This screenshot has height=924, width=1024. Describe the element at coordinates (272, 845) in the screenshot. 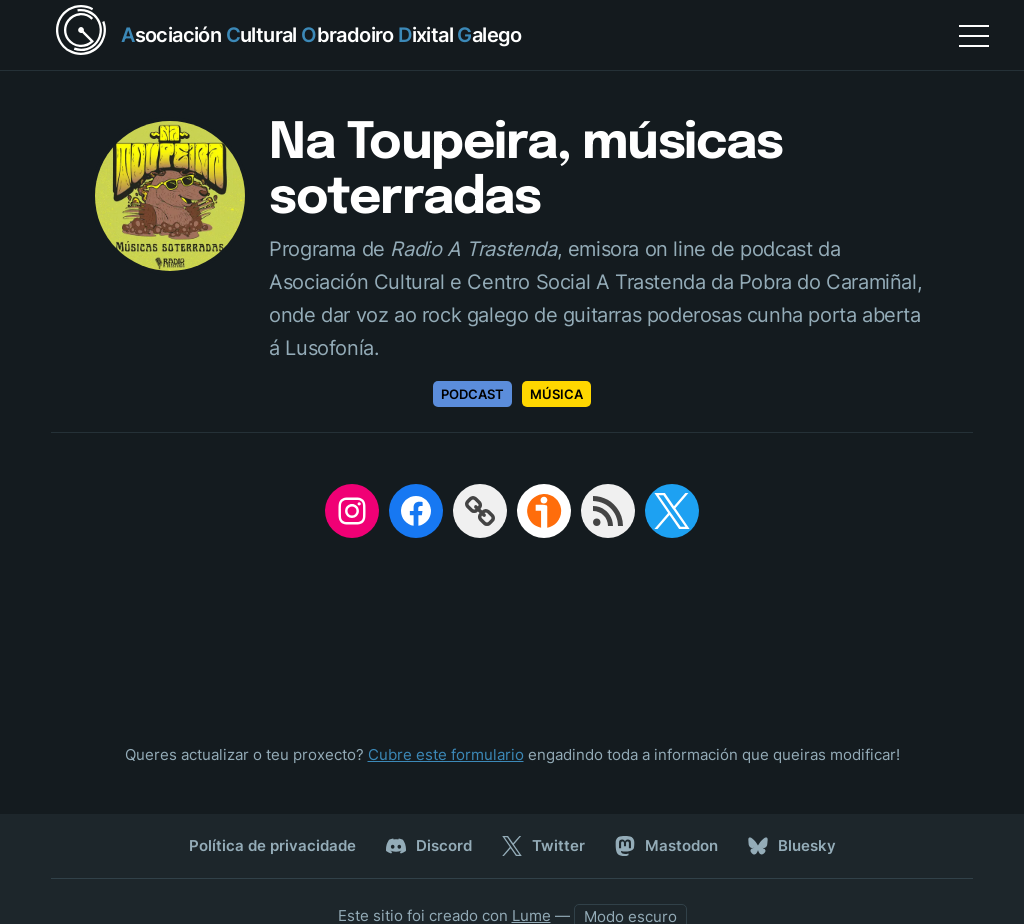

I see `Política de privacidade` at that location.